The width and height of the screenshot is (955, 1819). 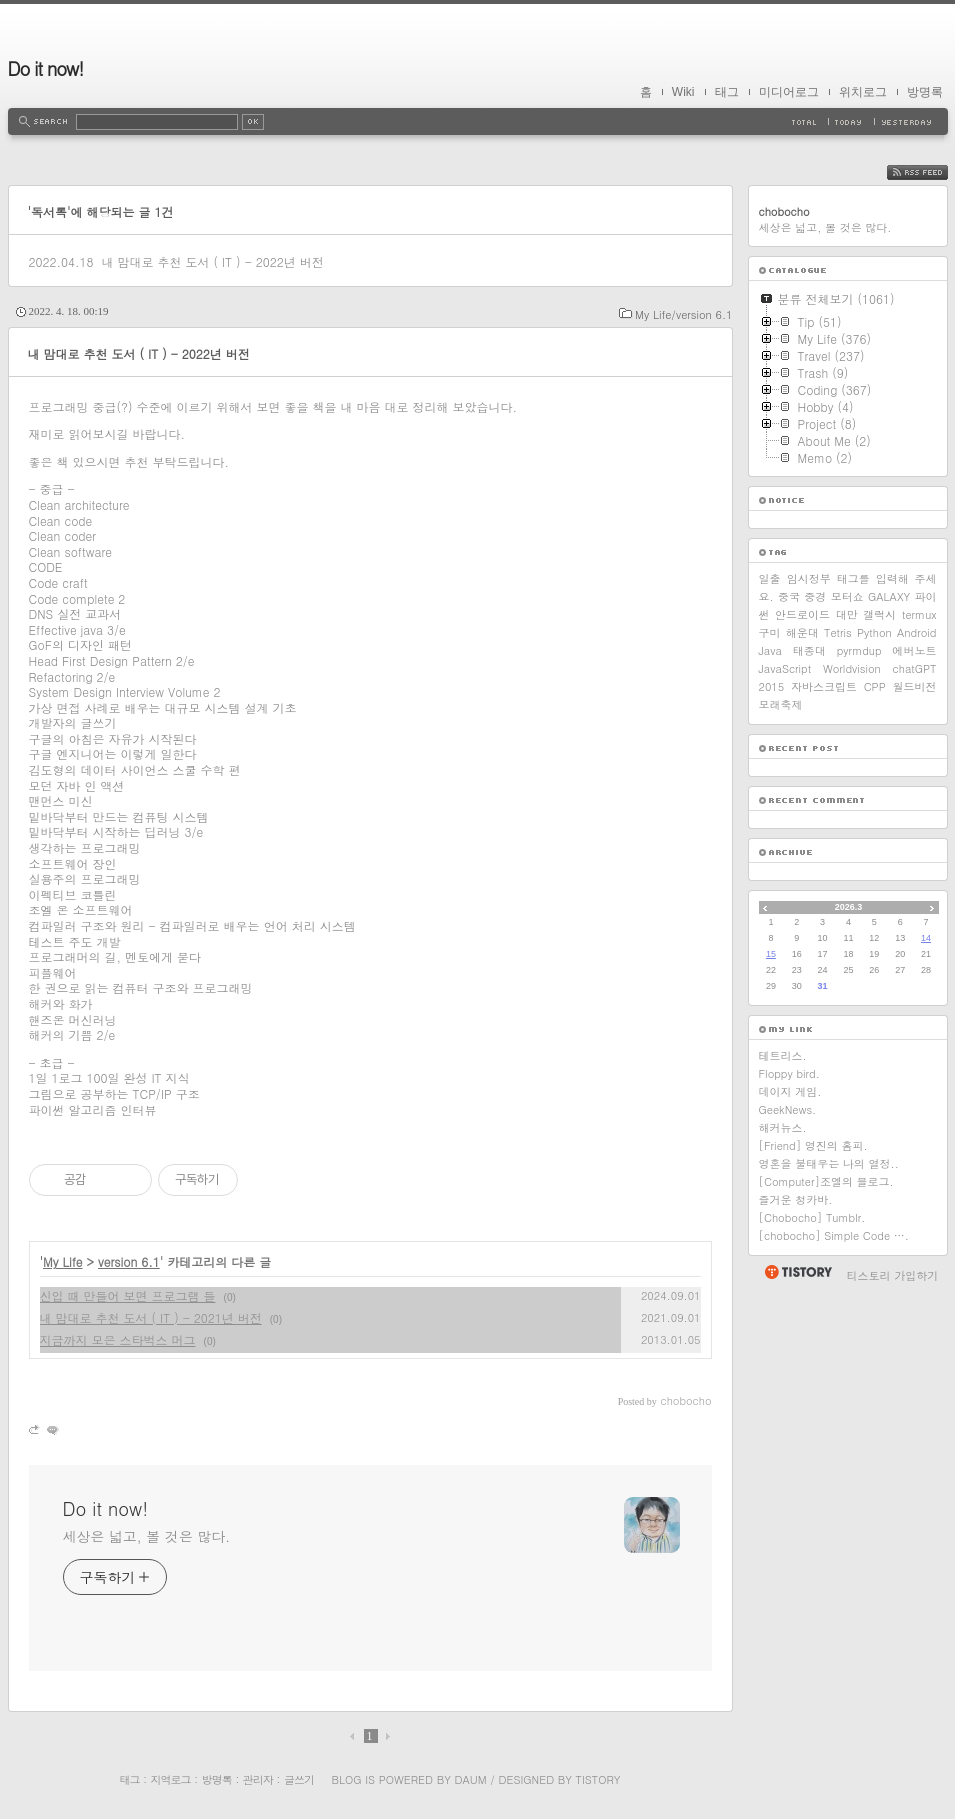 What do you see at coordinates (914, 686) in the screenshot?
I see `월드비전` at bounding box center [914, 686].